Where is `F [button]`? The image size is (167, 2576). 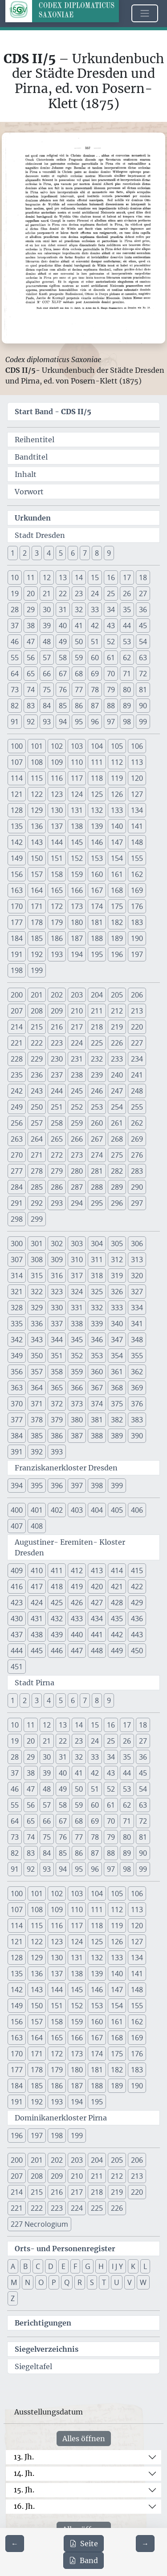
F [button] is located at coordinates (75, 2266).